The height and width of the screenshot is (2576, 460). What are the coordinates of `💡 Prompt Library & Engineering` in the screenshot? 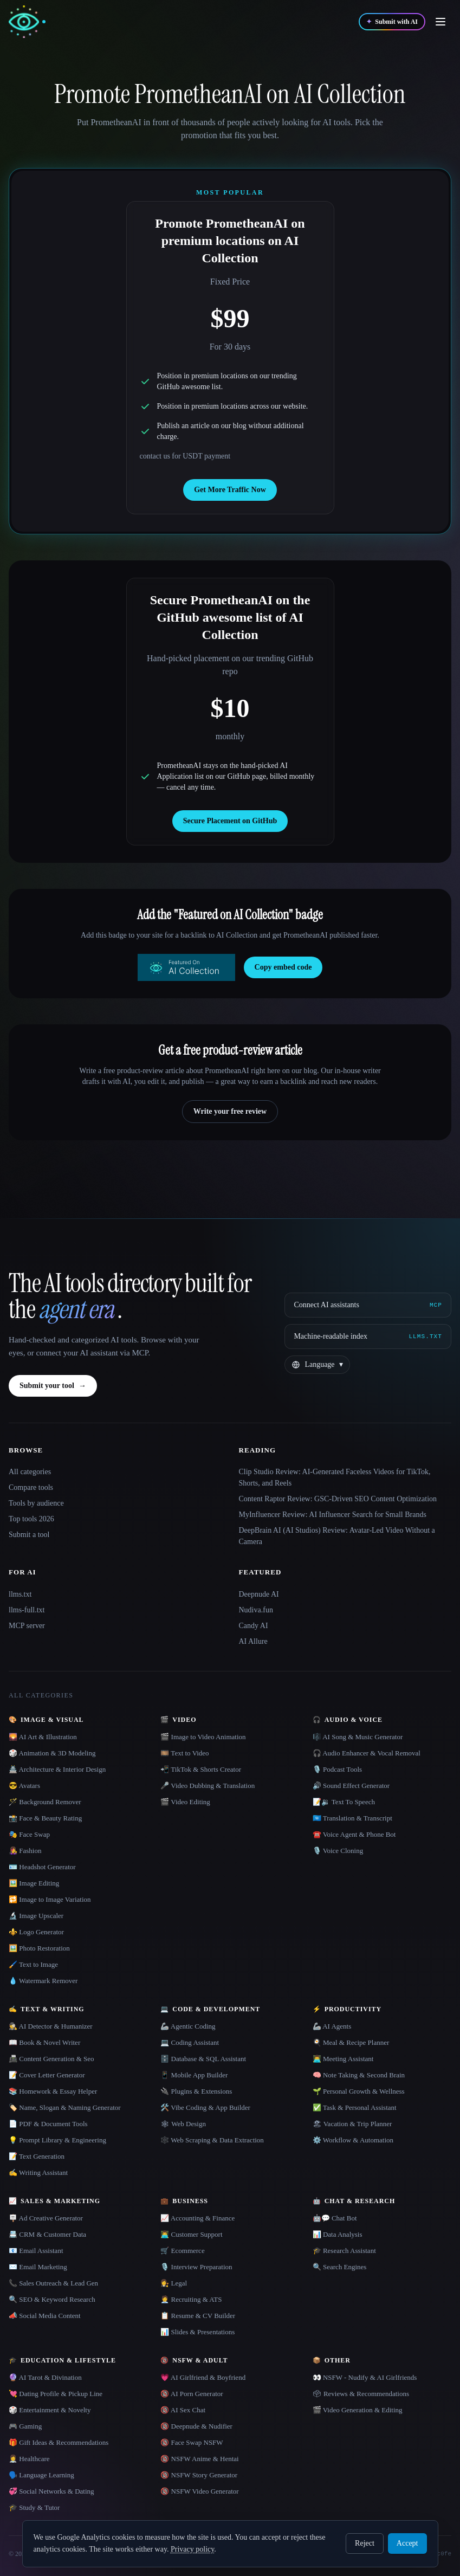 It's located at (57, 2140).